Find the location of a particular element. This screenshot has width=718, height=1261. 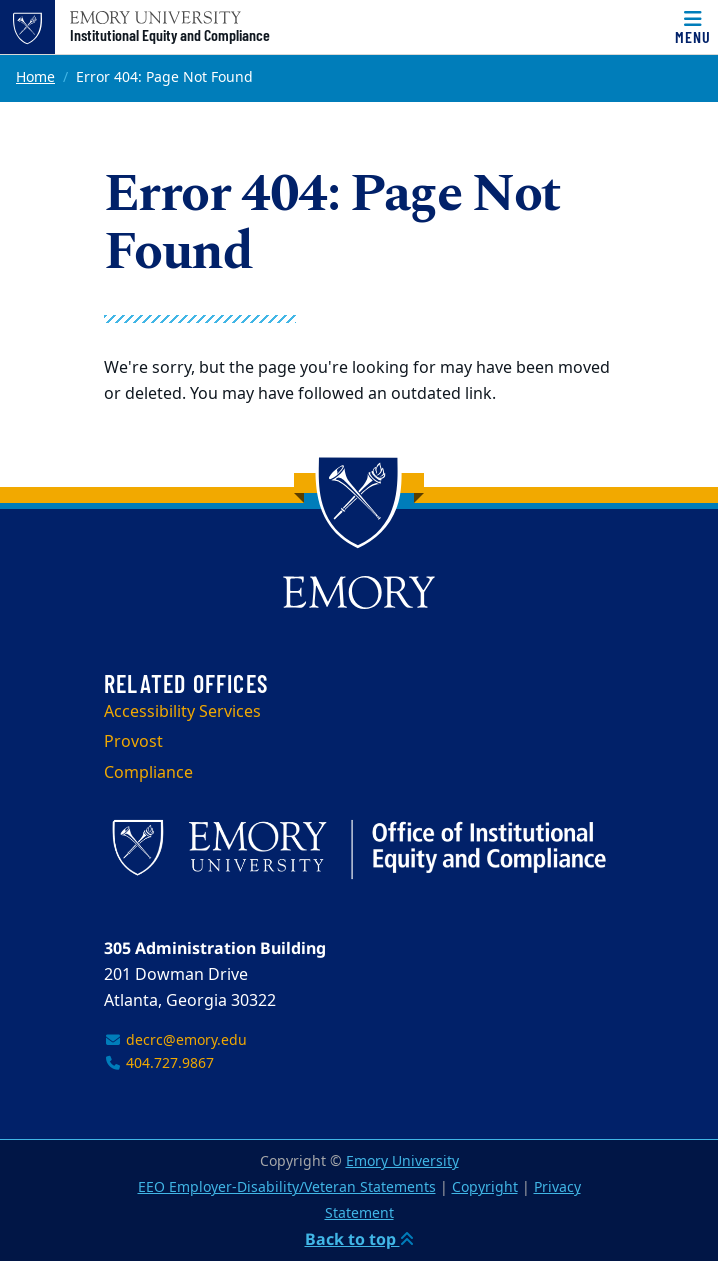

404.727.9867 is located at coordinates (159, 1063).